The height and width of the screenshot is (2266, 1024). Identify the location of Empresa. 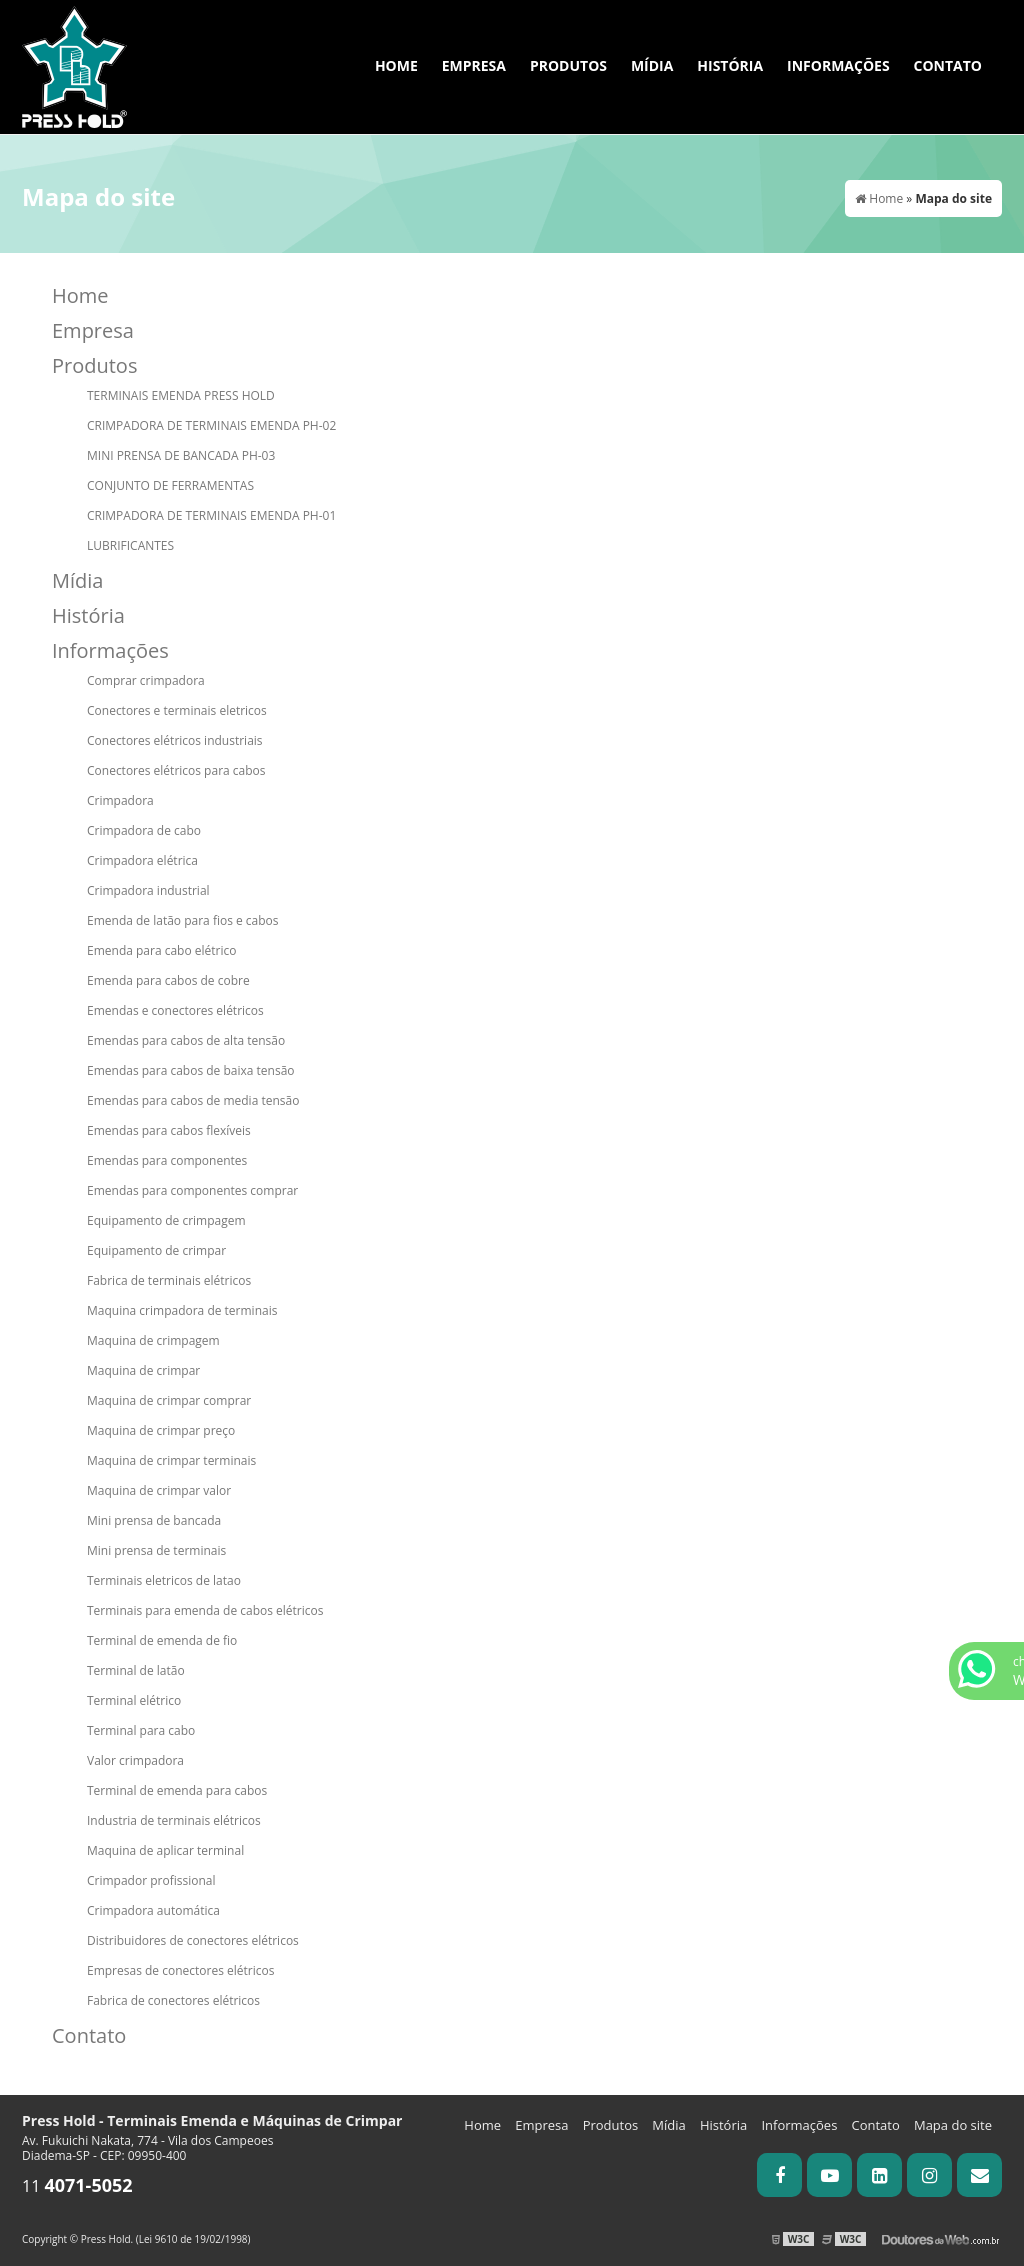
(474, 65).